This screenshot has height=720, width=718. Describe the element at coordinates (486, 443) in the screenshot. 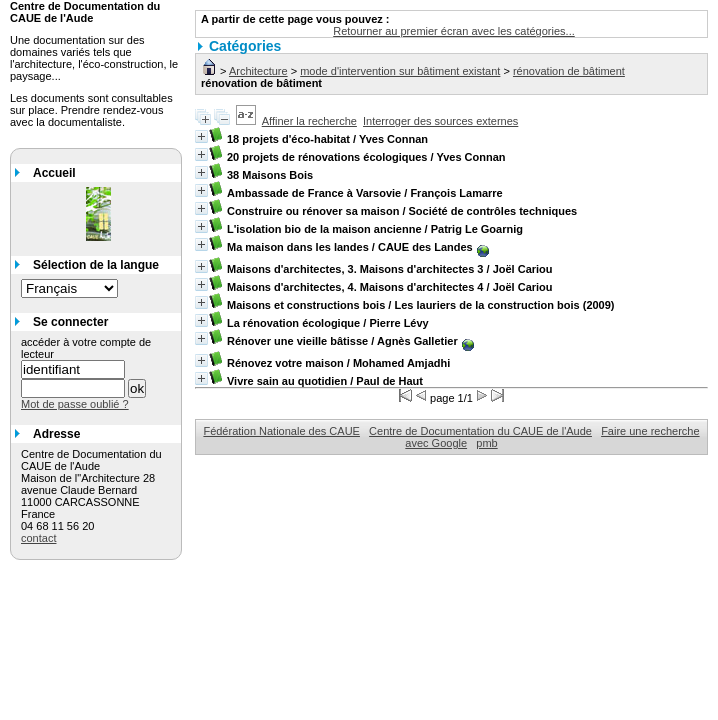

I see `pmb` at that location.